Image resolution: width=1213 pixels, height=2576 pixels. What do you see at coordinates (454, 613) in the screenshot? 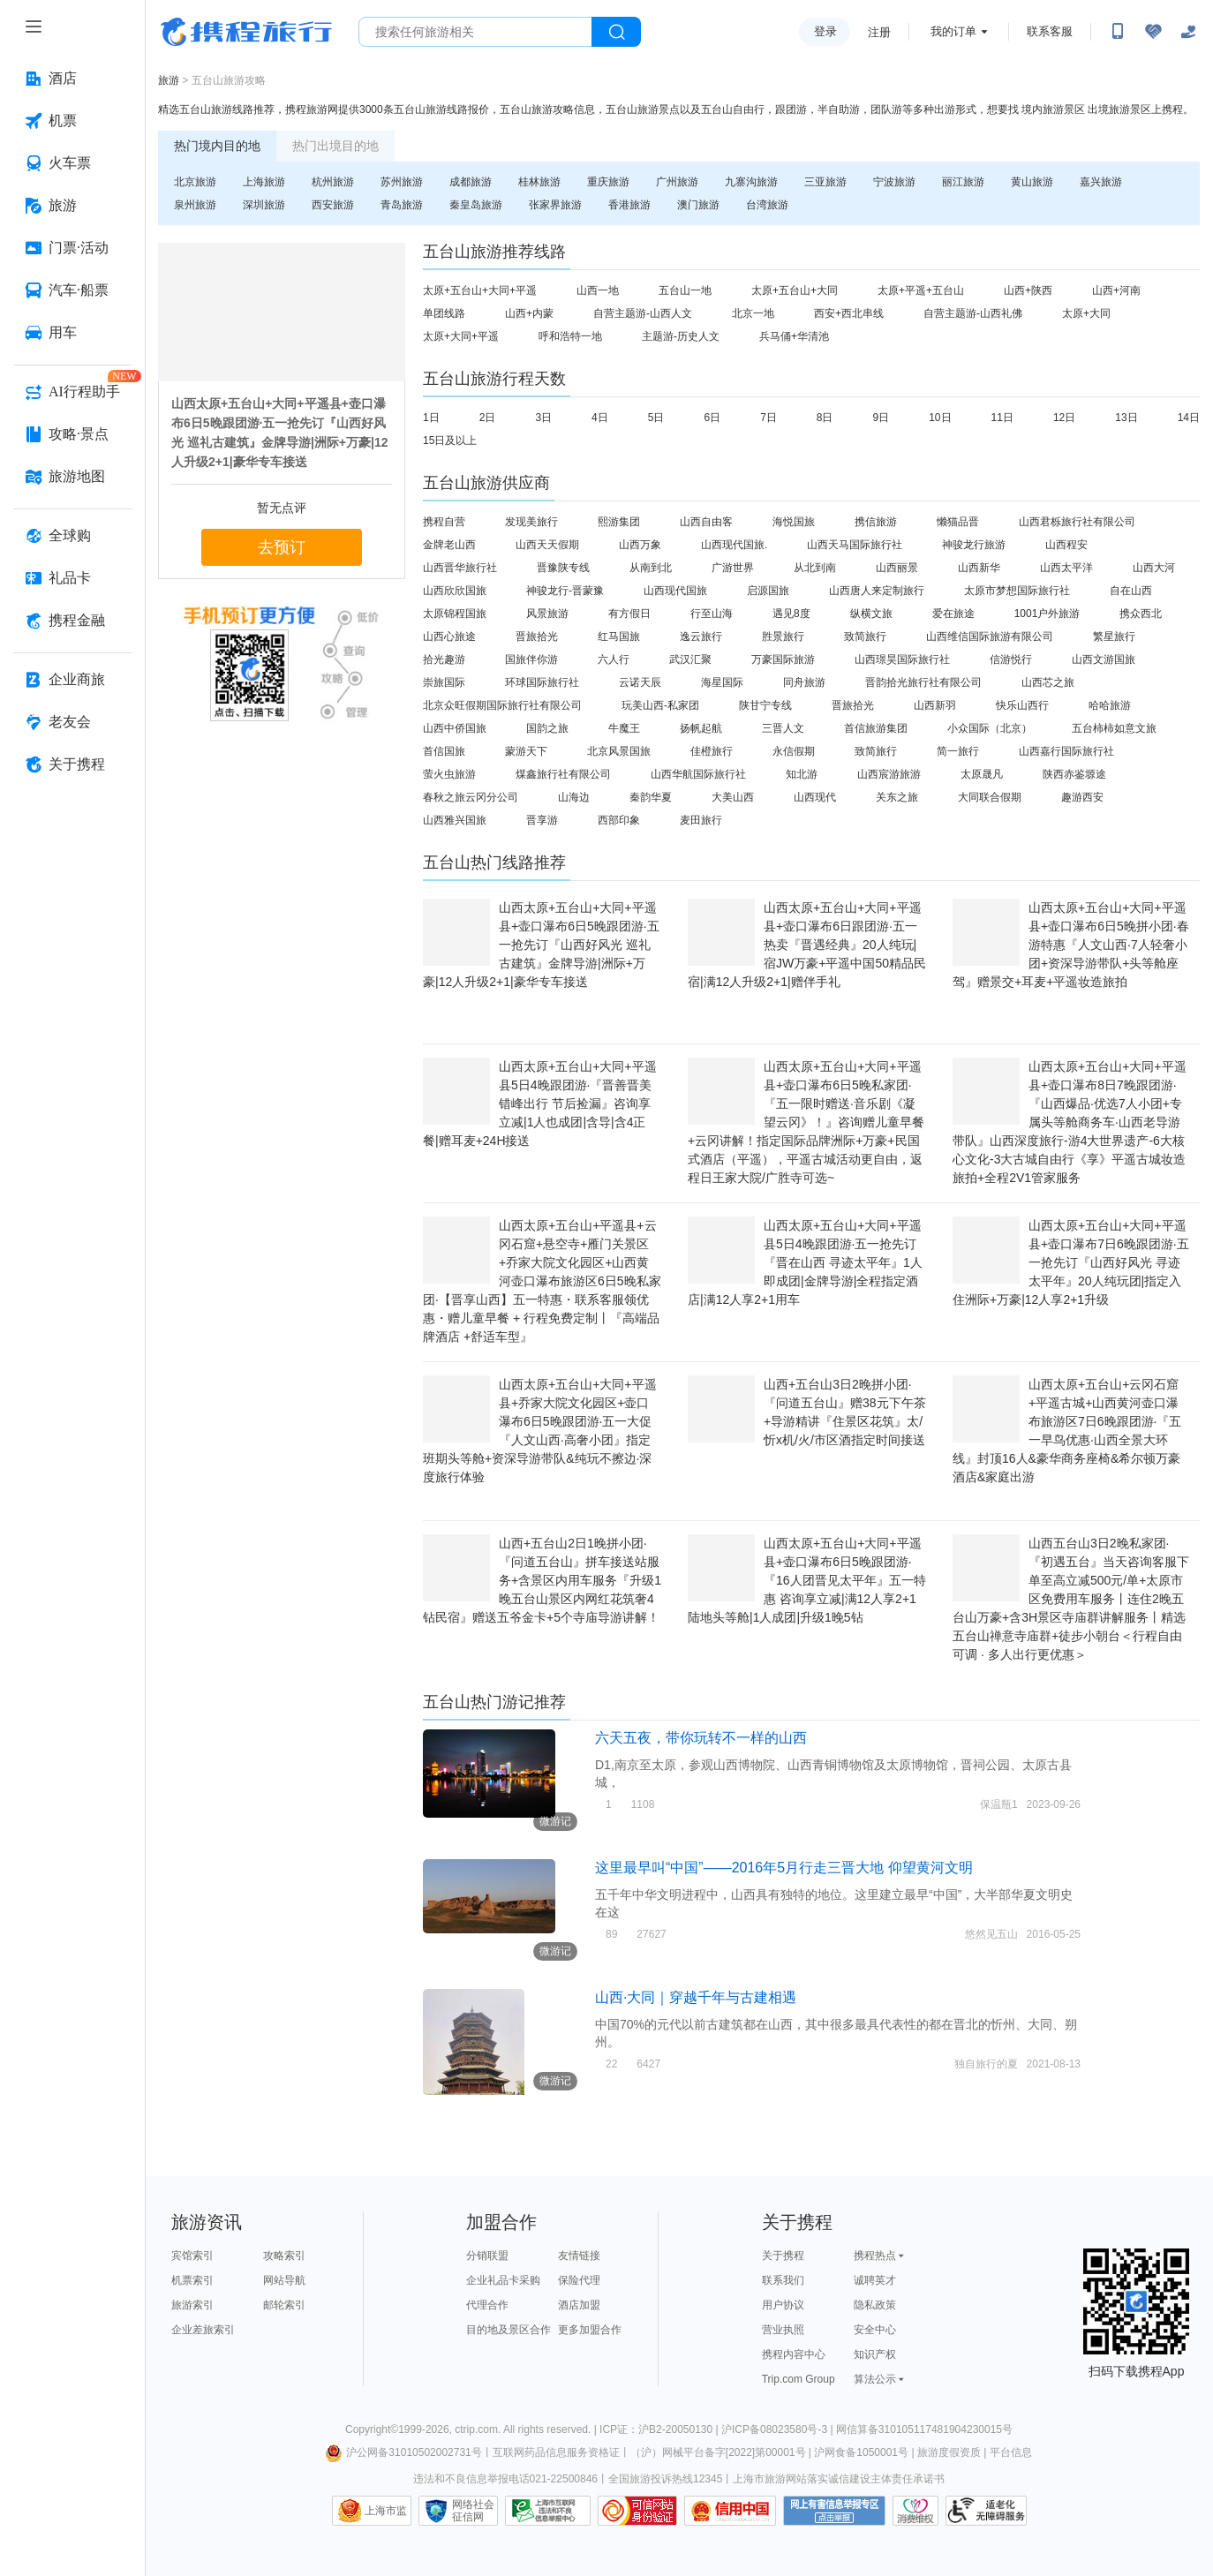
I see `太原锦程国旅` at bounding box center [454, 613].